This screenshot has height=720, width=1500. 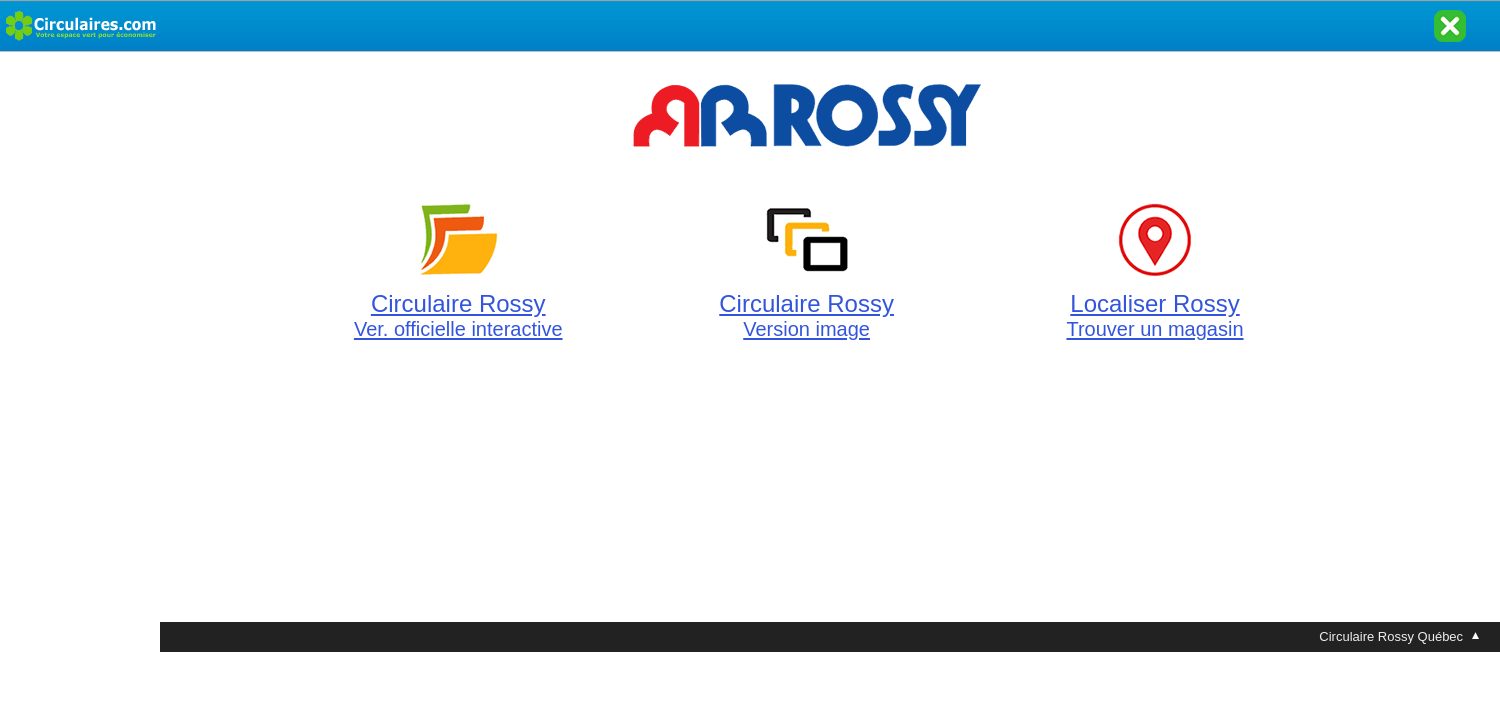 What do you see at coordinates (80, 352) in the screenshot?
I see `[Advertisement]` at bounding box center [80, 352].